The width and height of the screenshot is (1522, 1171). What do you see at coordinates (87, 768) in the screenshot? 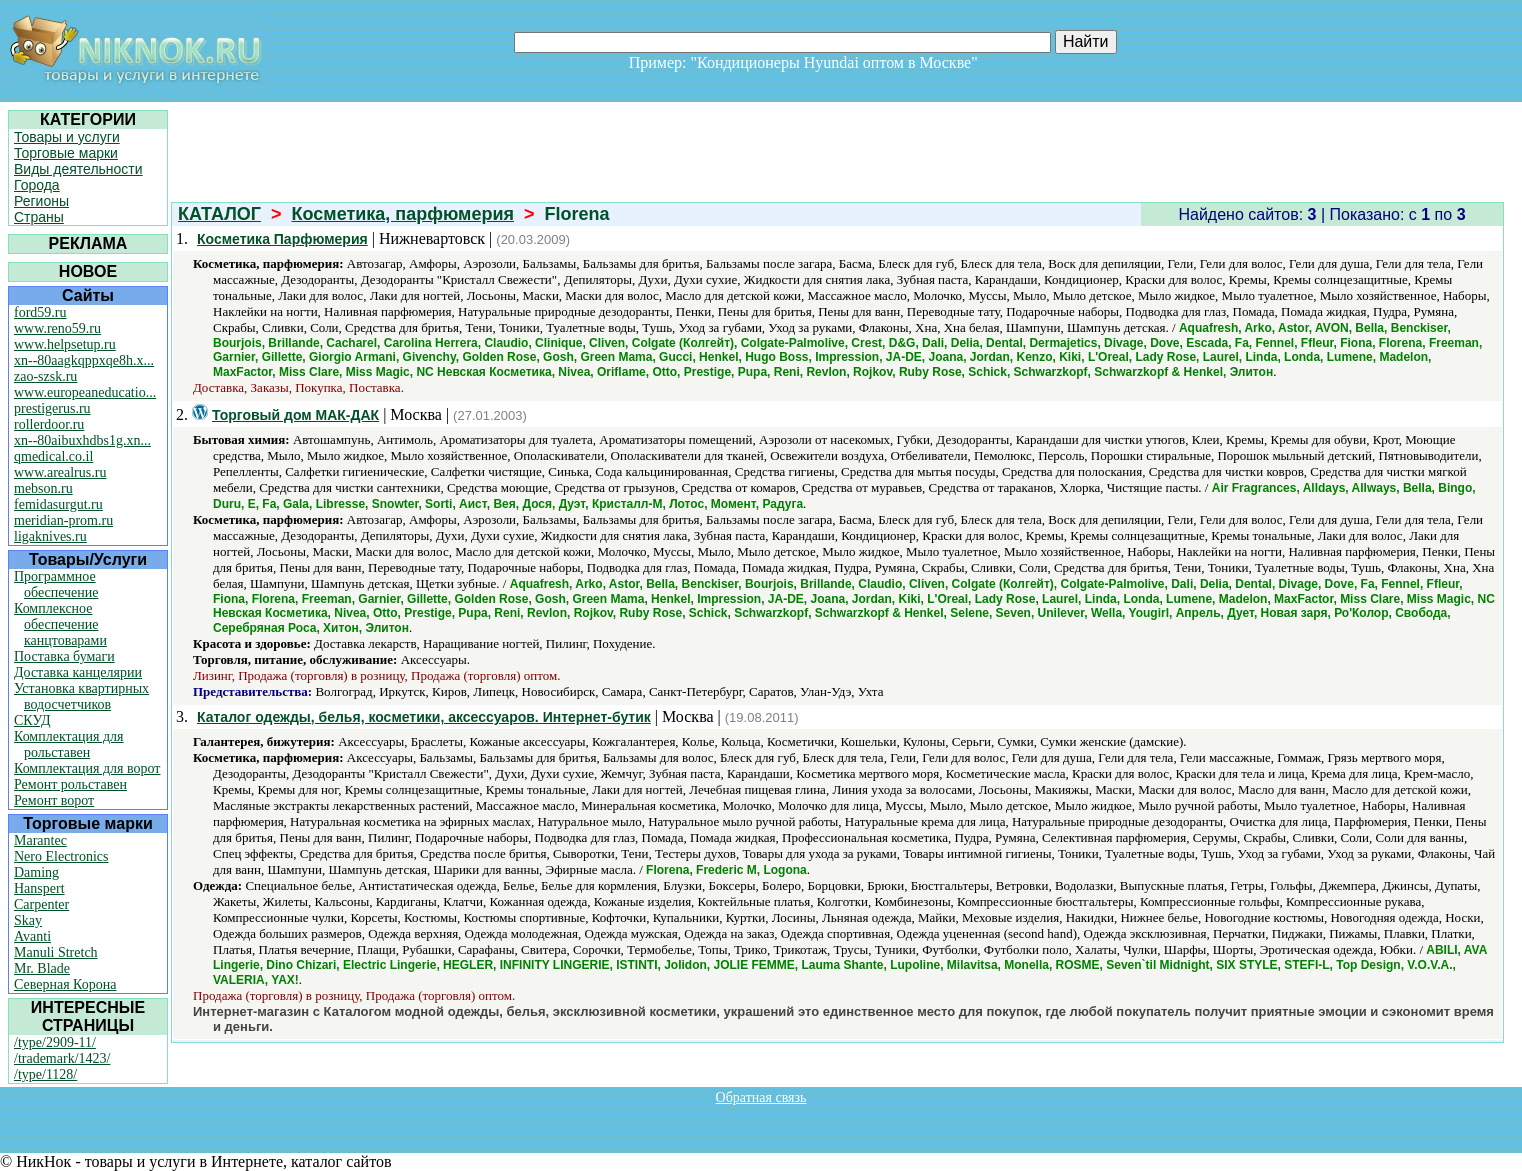
I see `Комплектация для ворот` at bounding box center [87, 768].